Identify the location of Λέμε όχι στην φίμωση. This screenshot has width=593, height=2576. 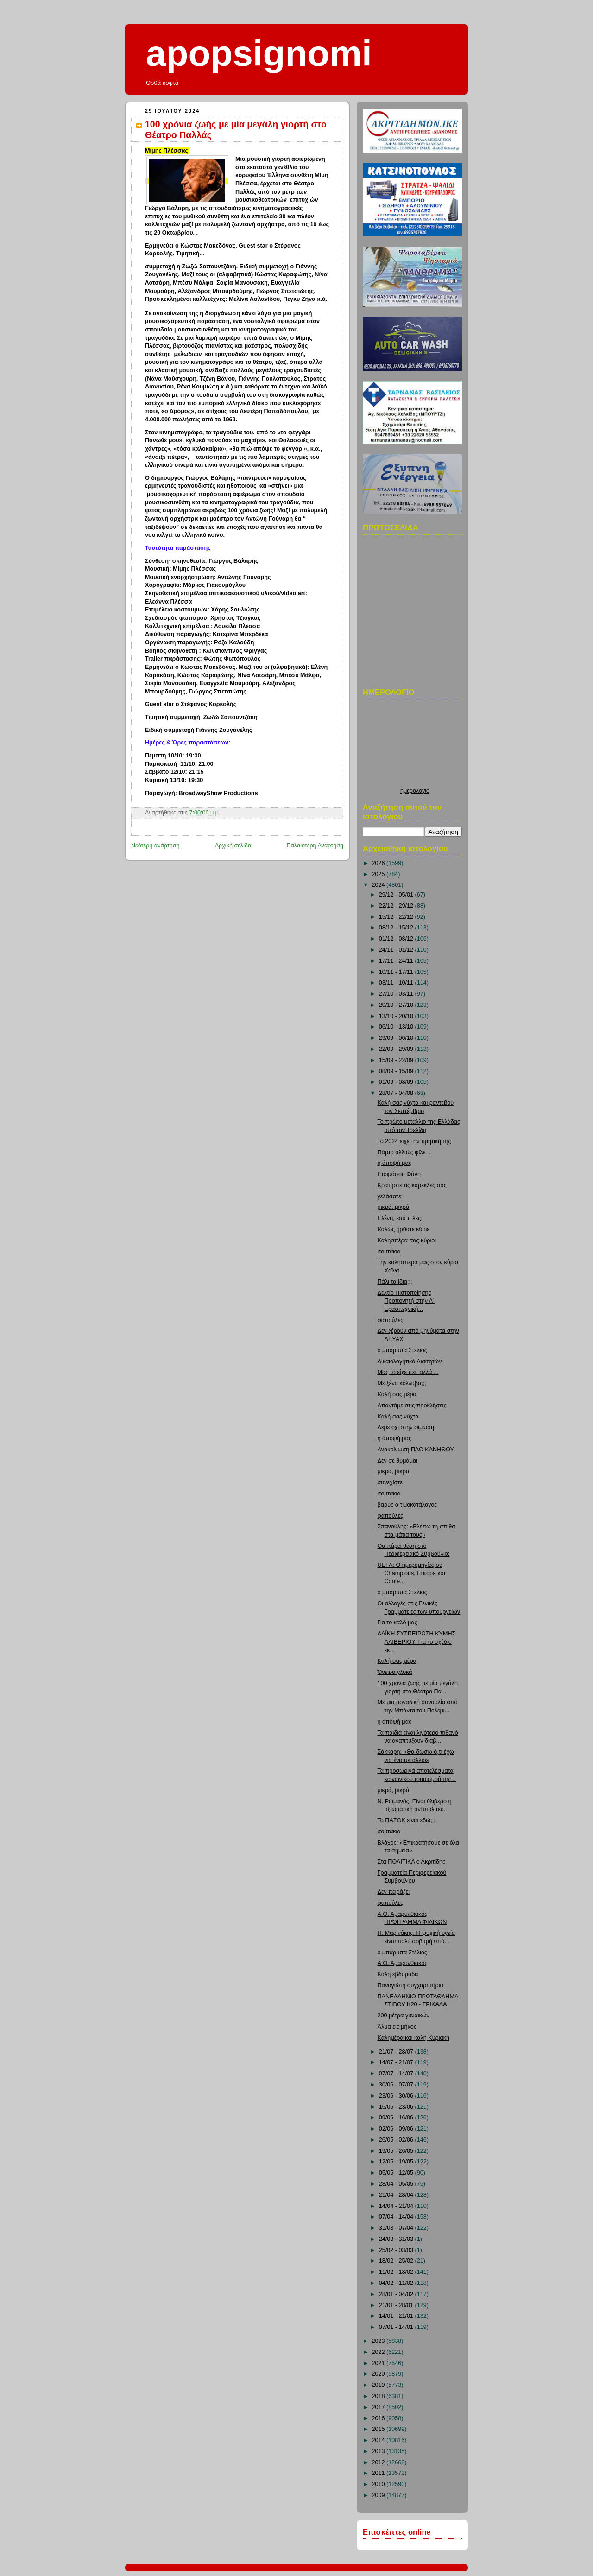
(406, 1427).